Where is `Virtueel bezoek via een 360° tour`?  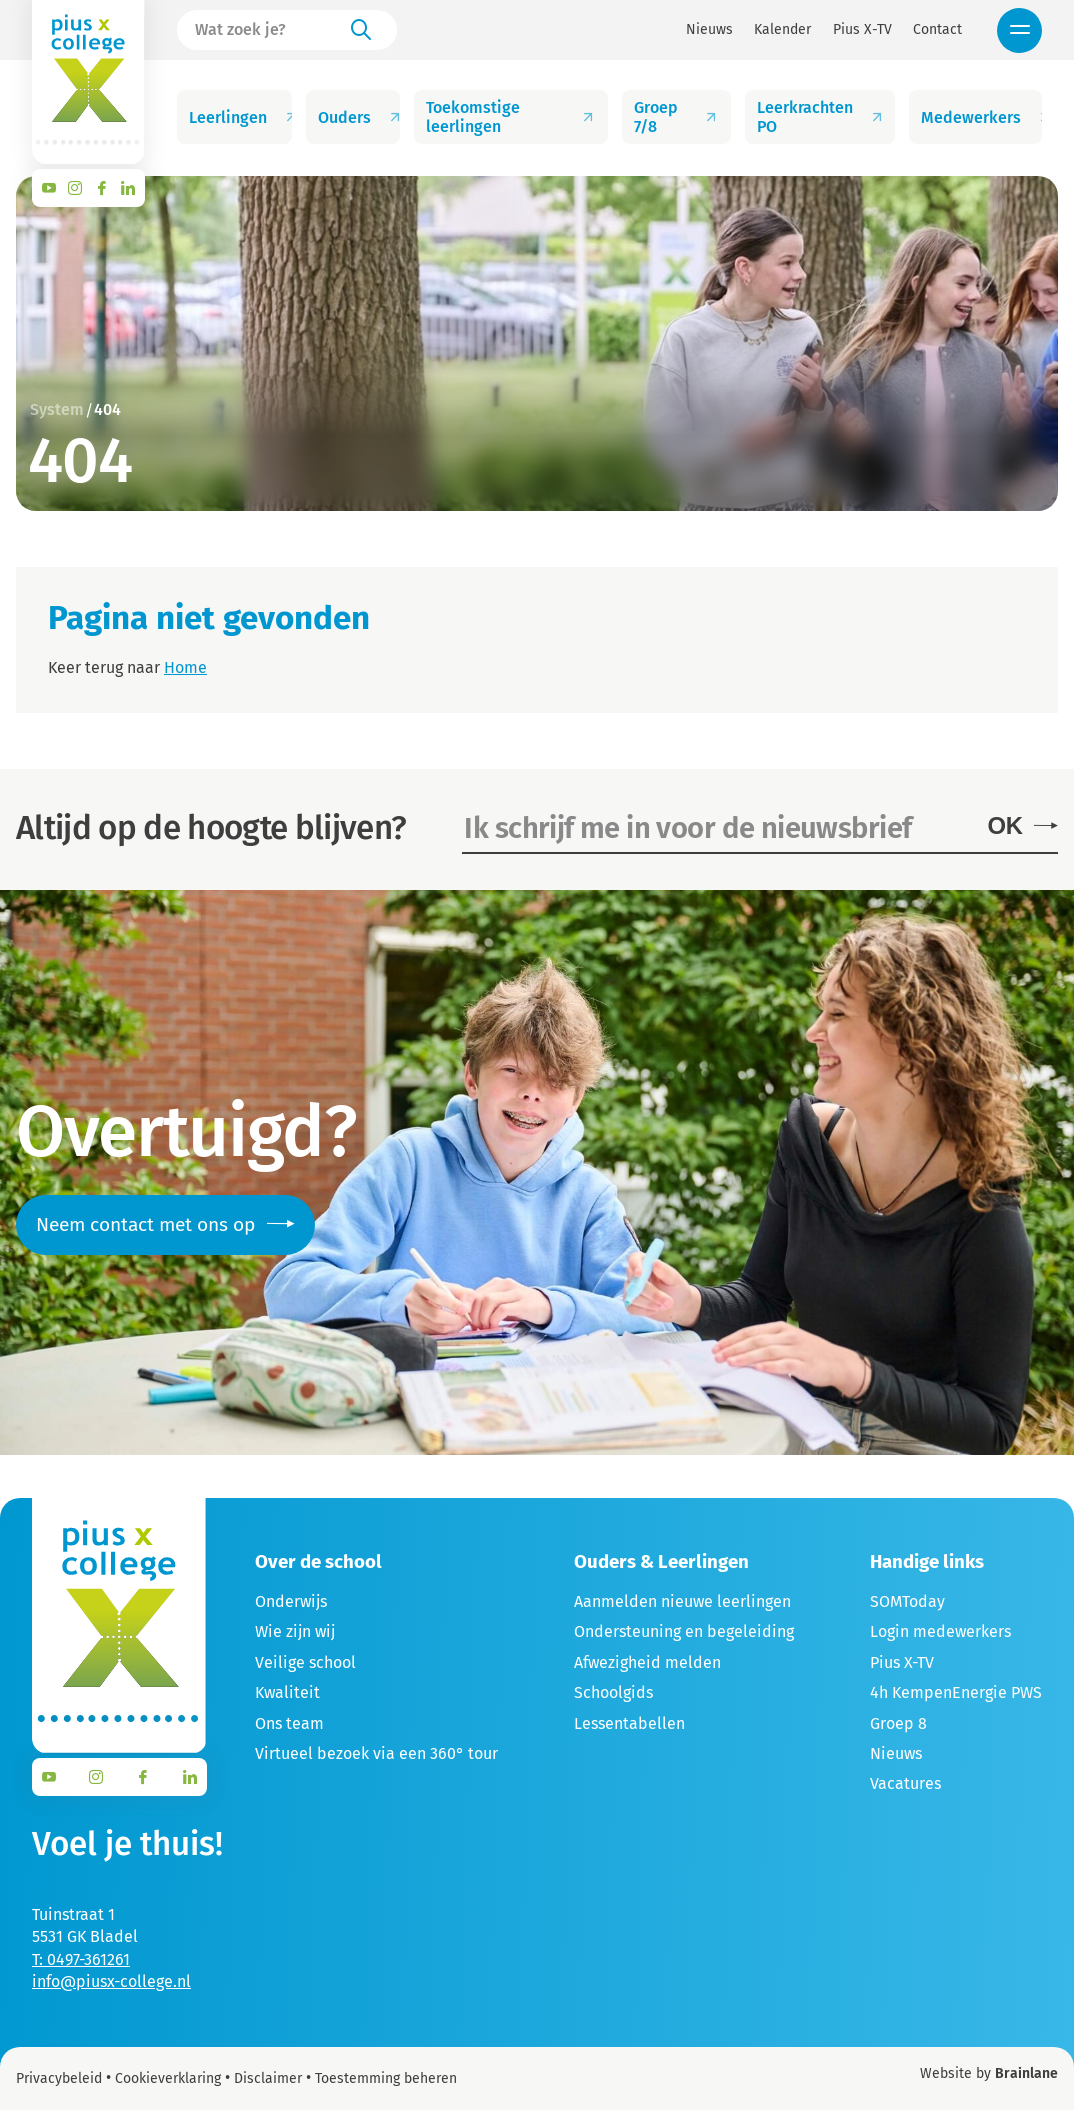 Virtueel bezoek via een 360° tour is located at coordinates (376, 1753).